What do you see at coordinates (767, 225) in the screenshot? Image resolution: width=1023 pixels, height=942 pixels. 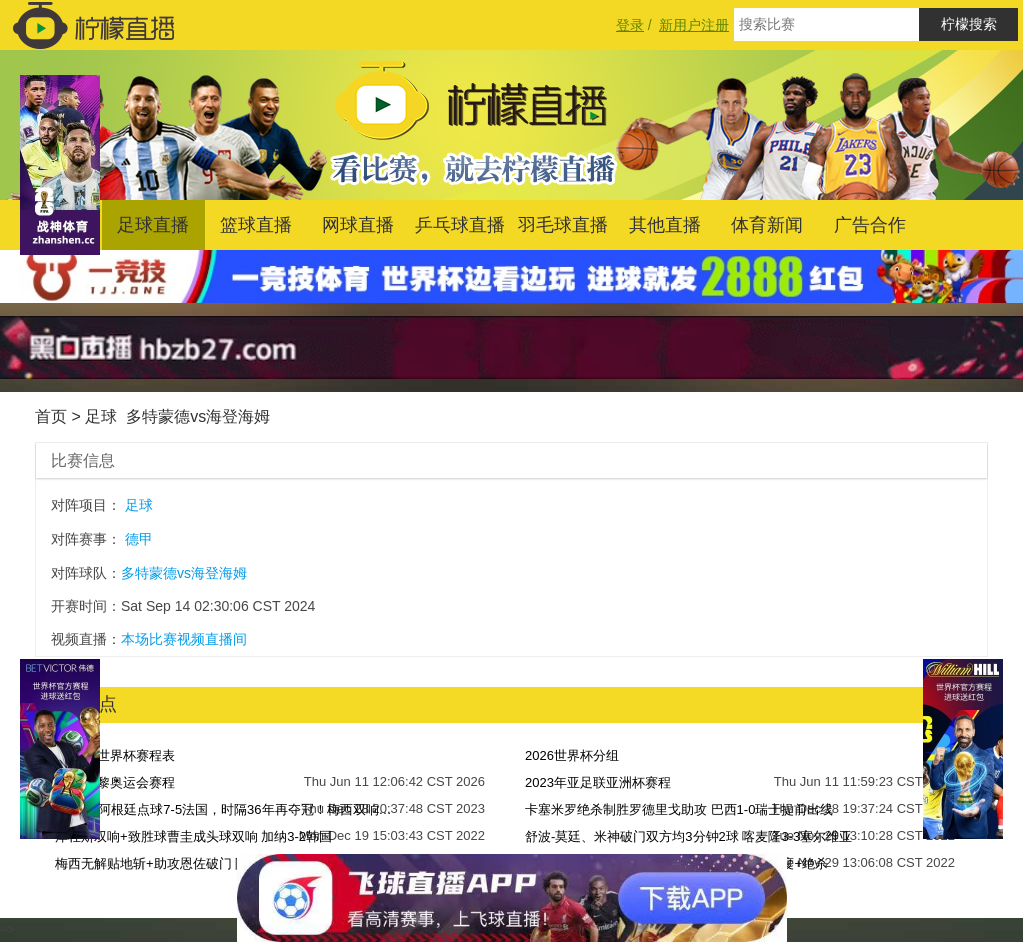 I see `体育新闻` at bounding box center [767, 225].